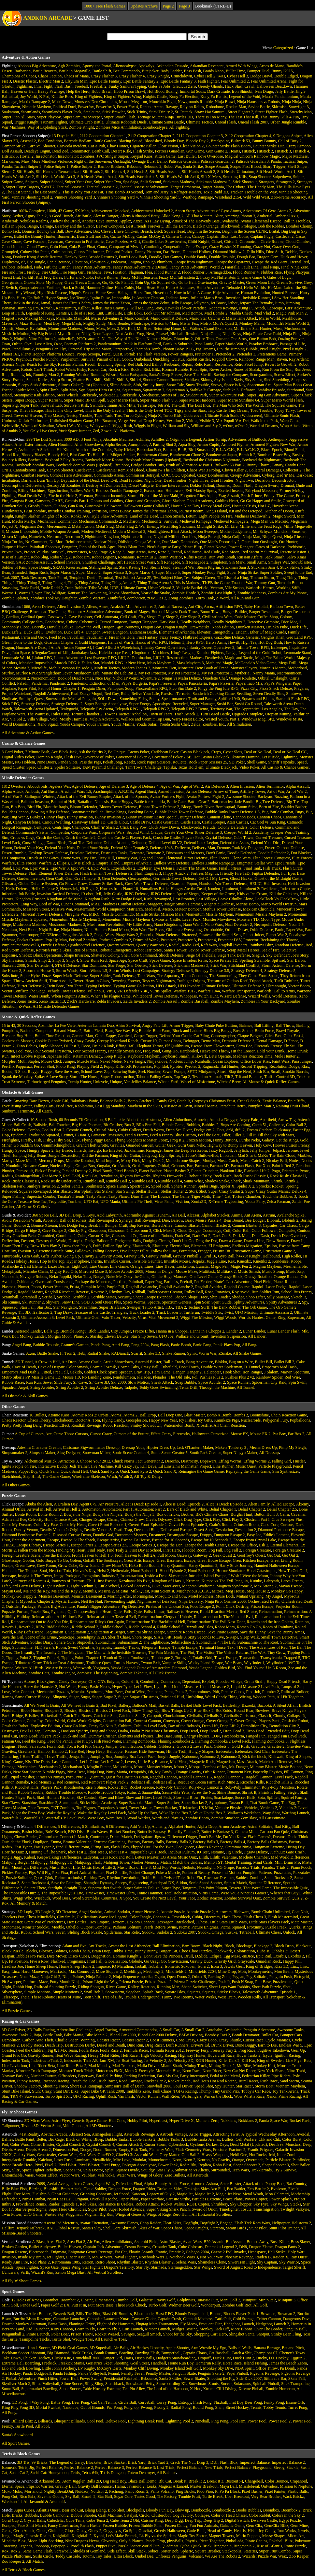 The width and height of the screenshot is (315, 2576). I want to click on Sniper Game, so click(12, 181).